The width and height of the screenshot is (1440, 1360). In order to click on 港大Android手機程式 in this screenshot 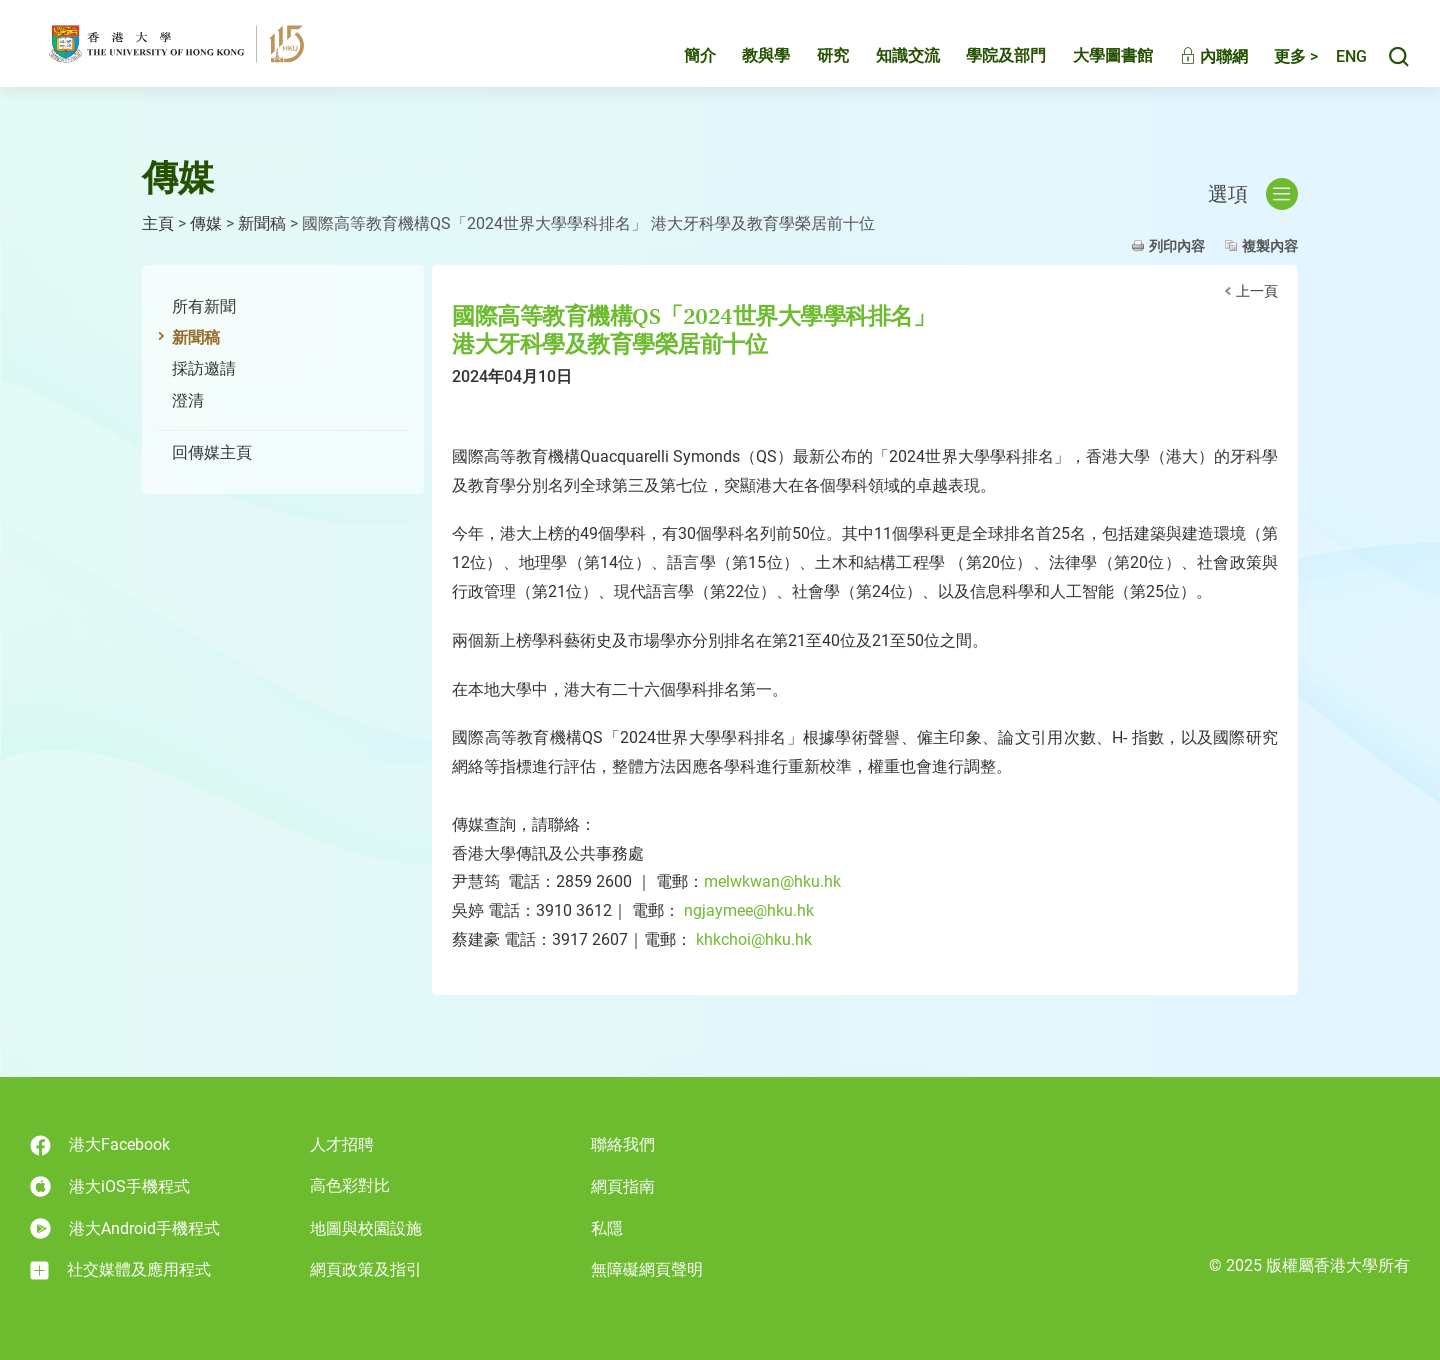, I will do `click(125, 1228)`.